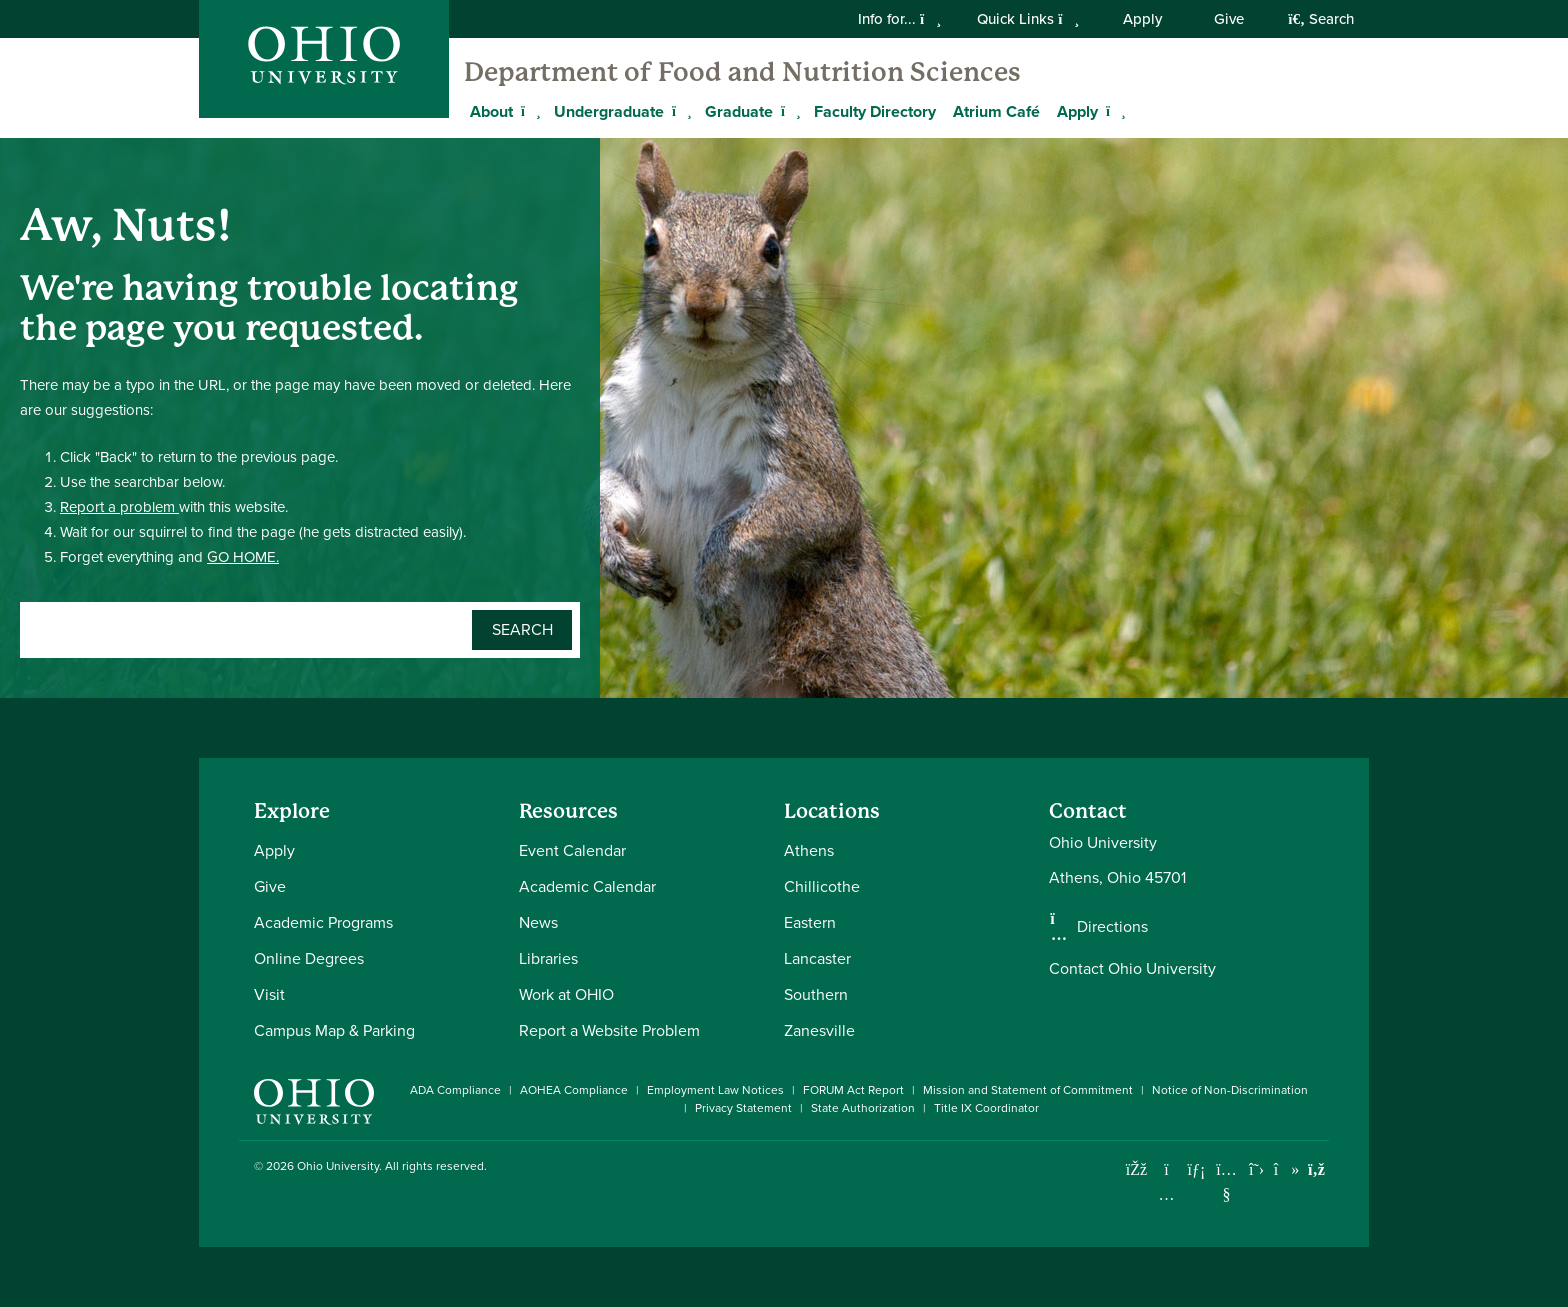 The width and height of the screenshot is (1568, 1307). I want to click on Graduate, so click(739, 111).